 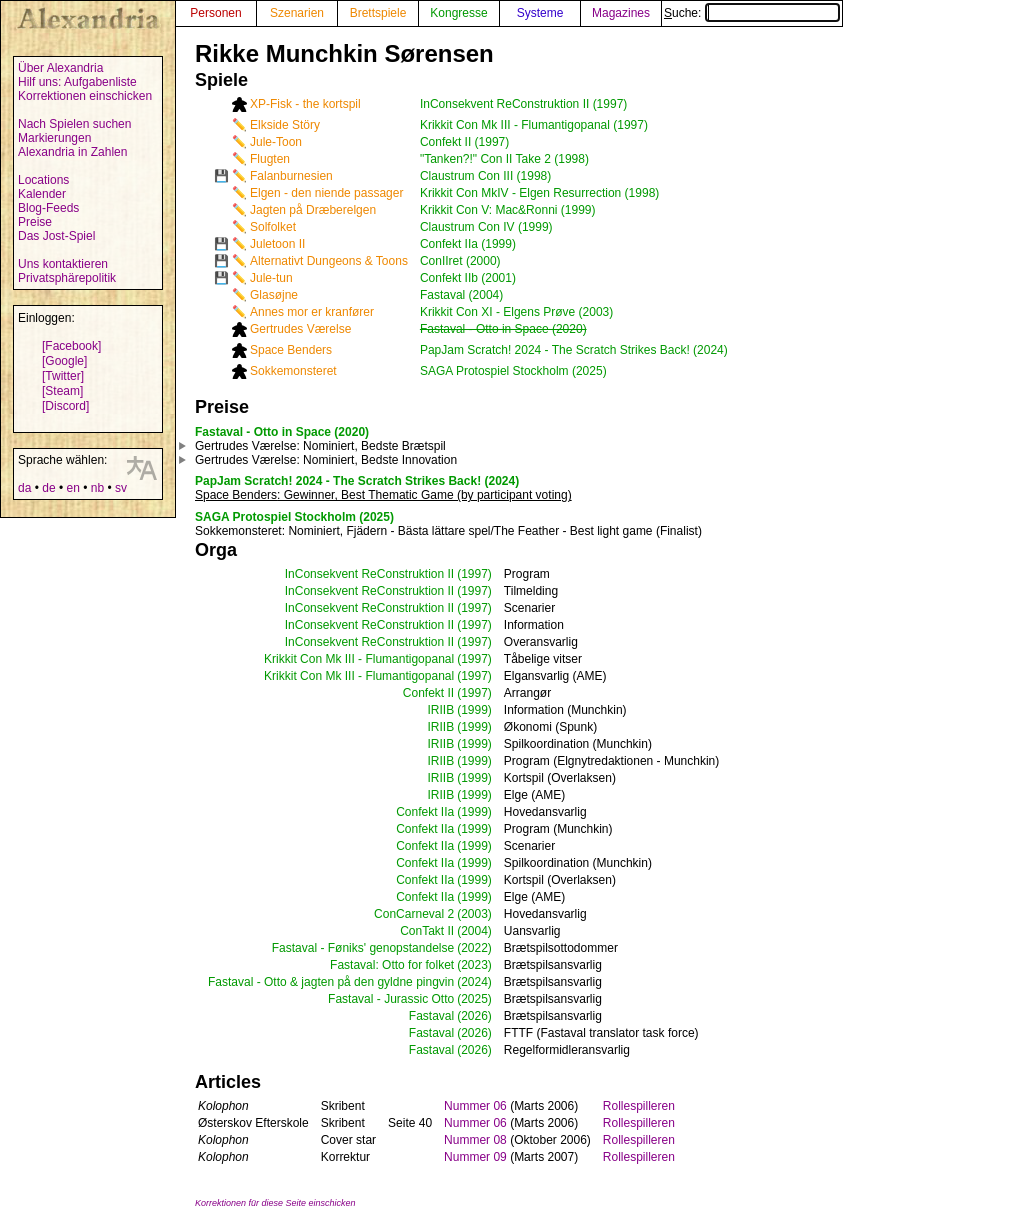 I want to click on en, so click(x=72, y=488).